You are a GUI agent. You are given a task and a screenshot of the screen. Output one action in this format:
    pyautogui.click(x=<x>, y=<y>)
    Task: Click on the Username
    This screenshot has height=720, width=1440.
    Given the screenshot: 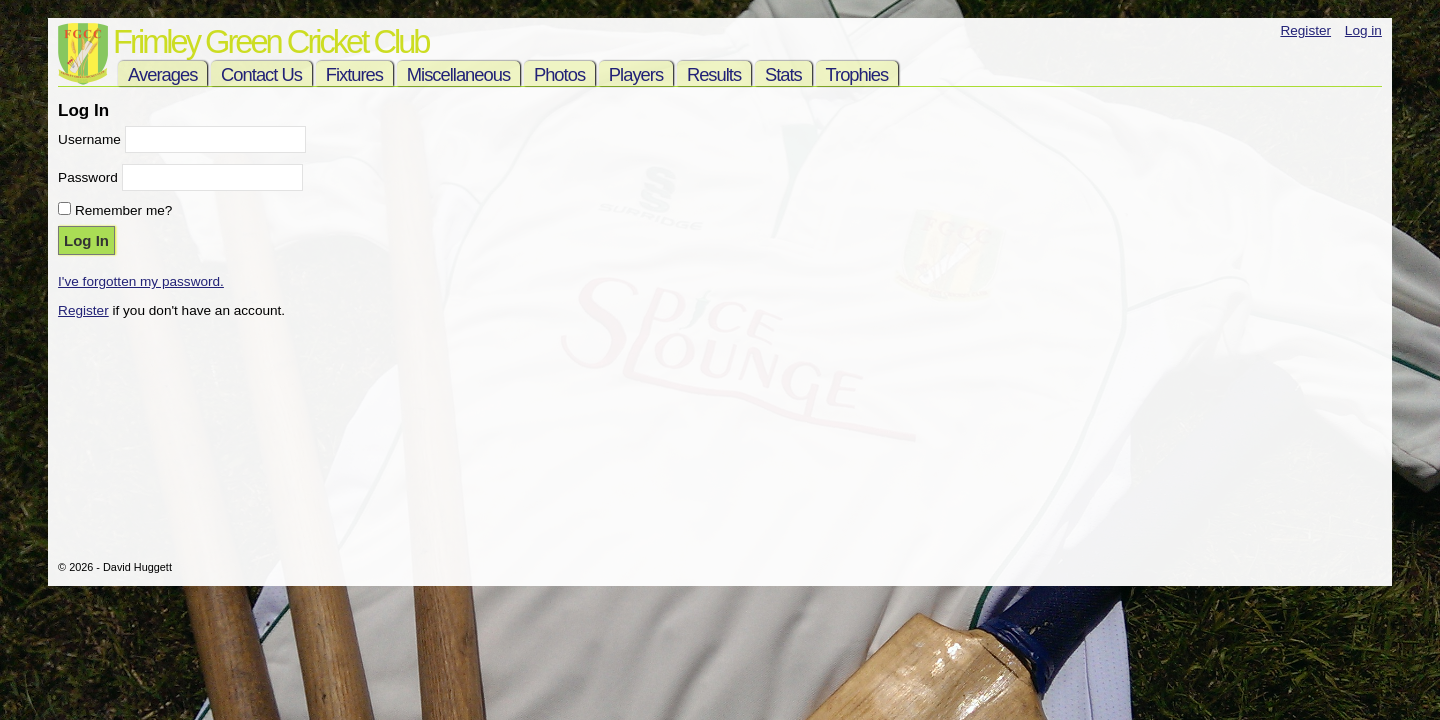 What is the action you would take?
    pyautogui.click(x=89, y=139)
    